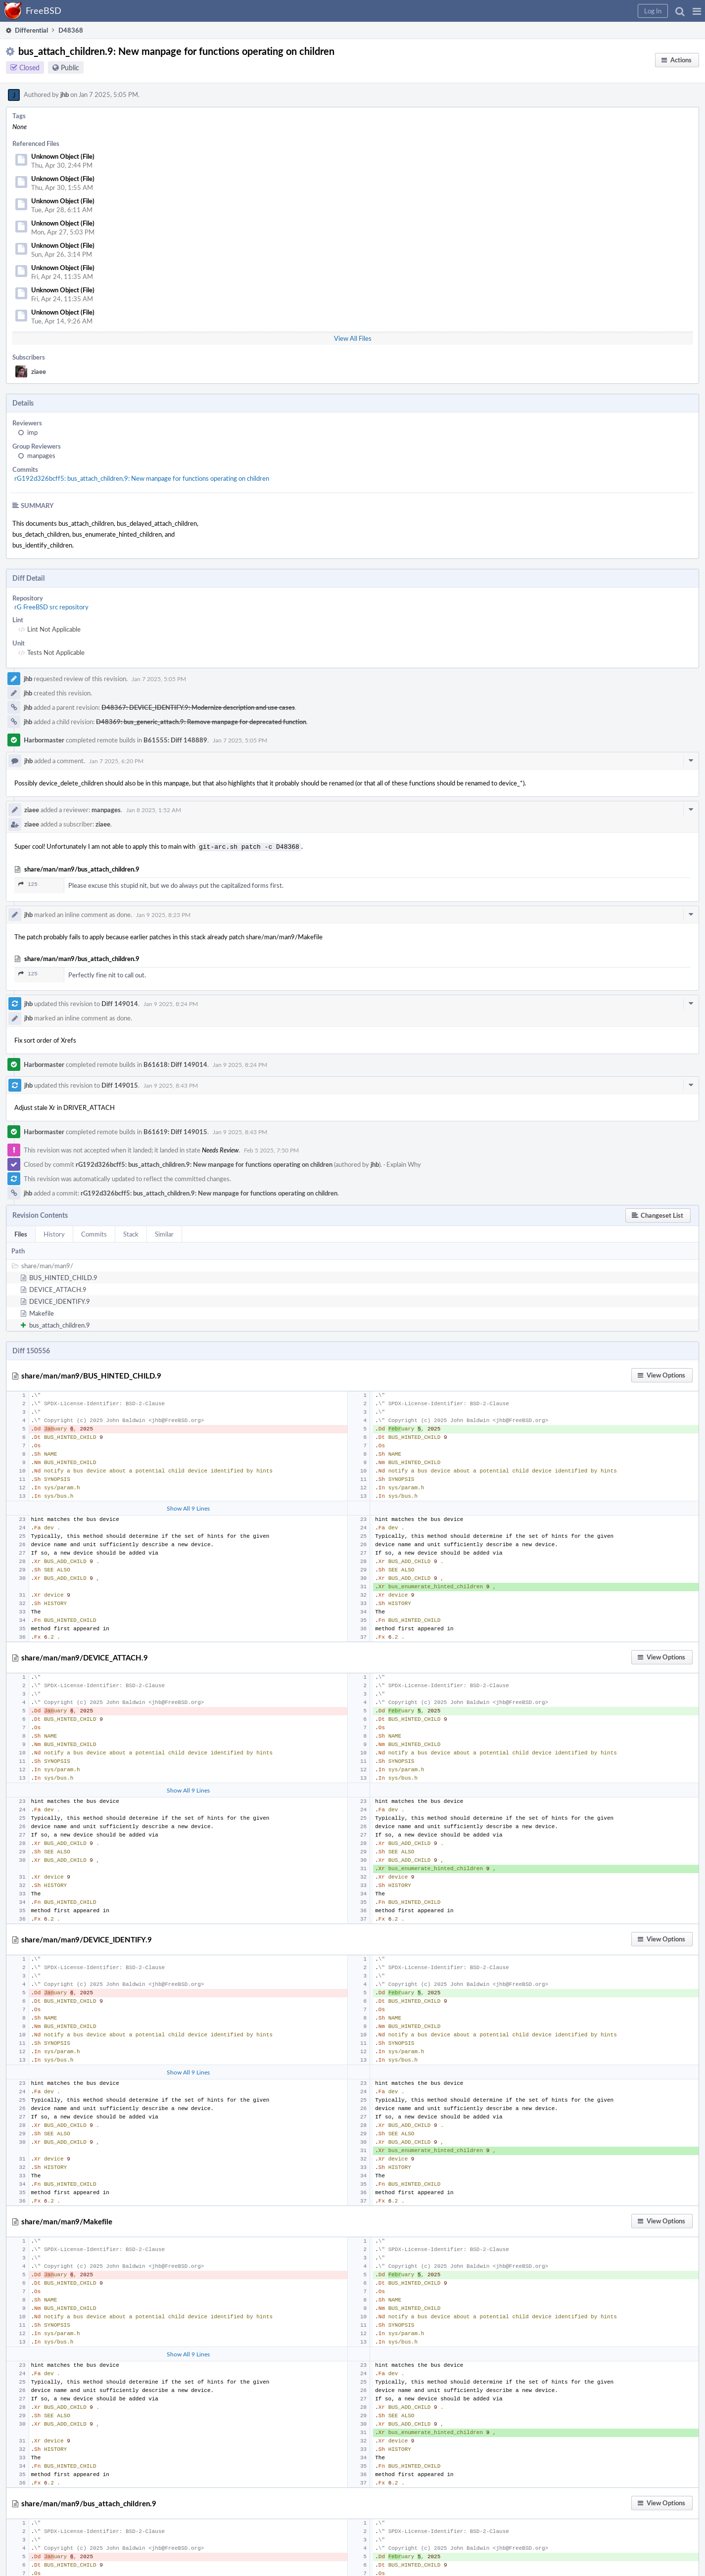 The width and height of the screenshot is (705, 2576). Describe the element at coordinates (175, 1063) in the screenshot. I see `B61618: Diff 149014` at that location.